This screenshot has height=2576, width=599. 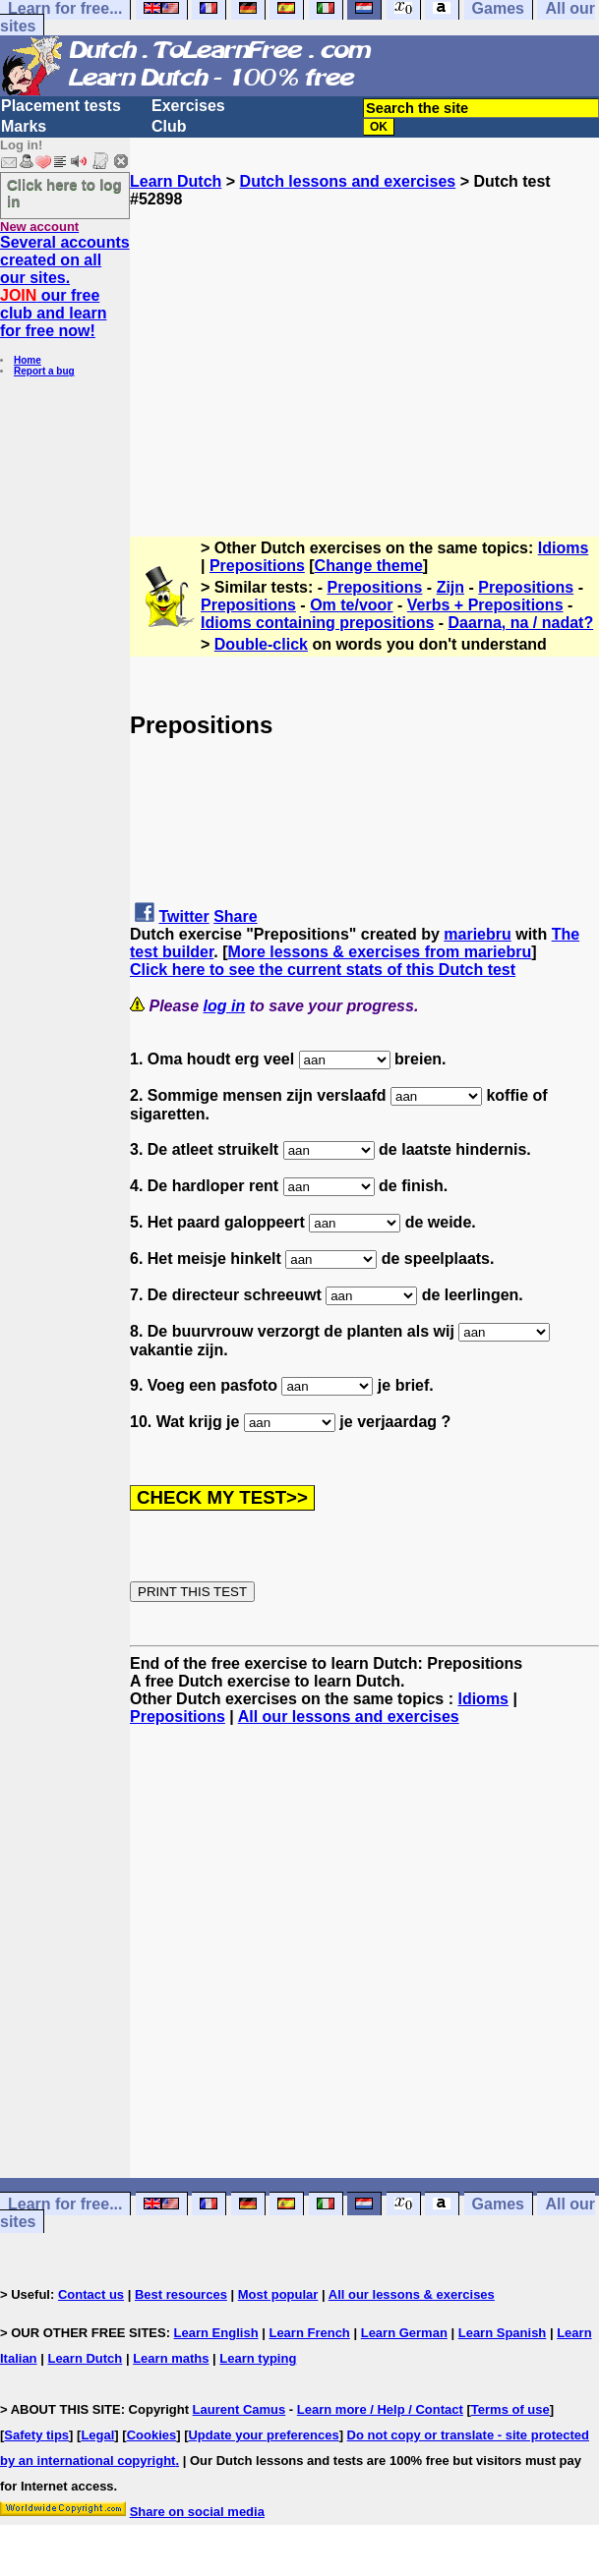 What do you see at coordinates (521, 622) in the screenshot?
I see `Daarna, na / nadat?` at bounding box center [521, 622].